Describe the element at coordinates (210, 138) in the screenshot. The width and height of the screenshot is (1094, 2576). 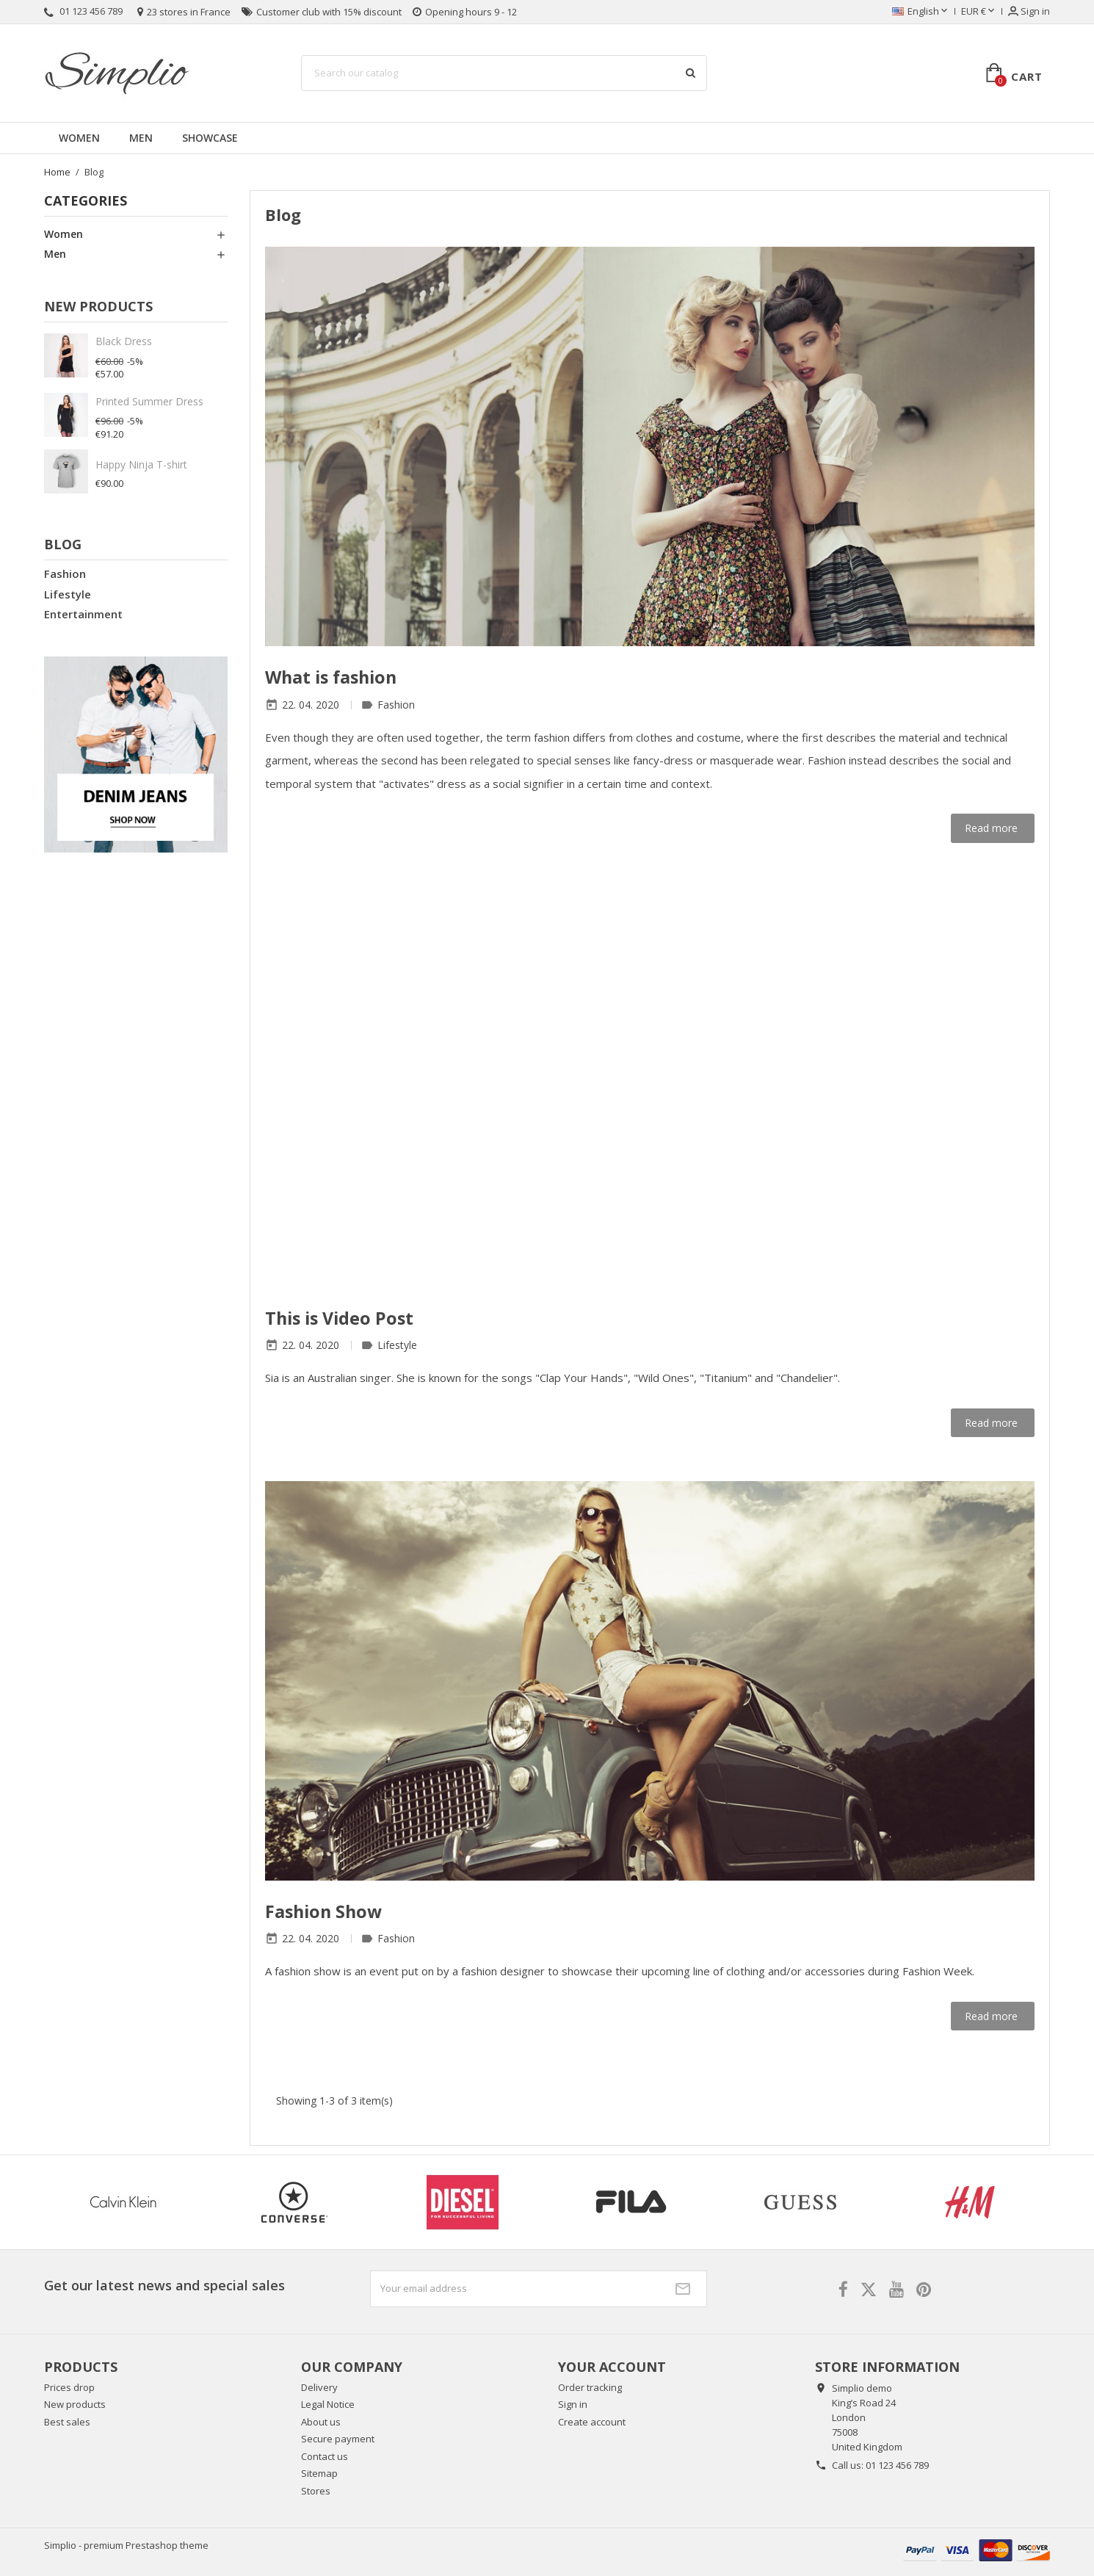
I see `Showcase` at that location.